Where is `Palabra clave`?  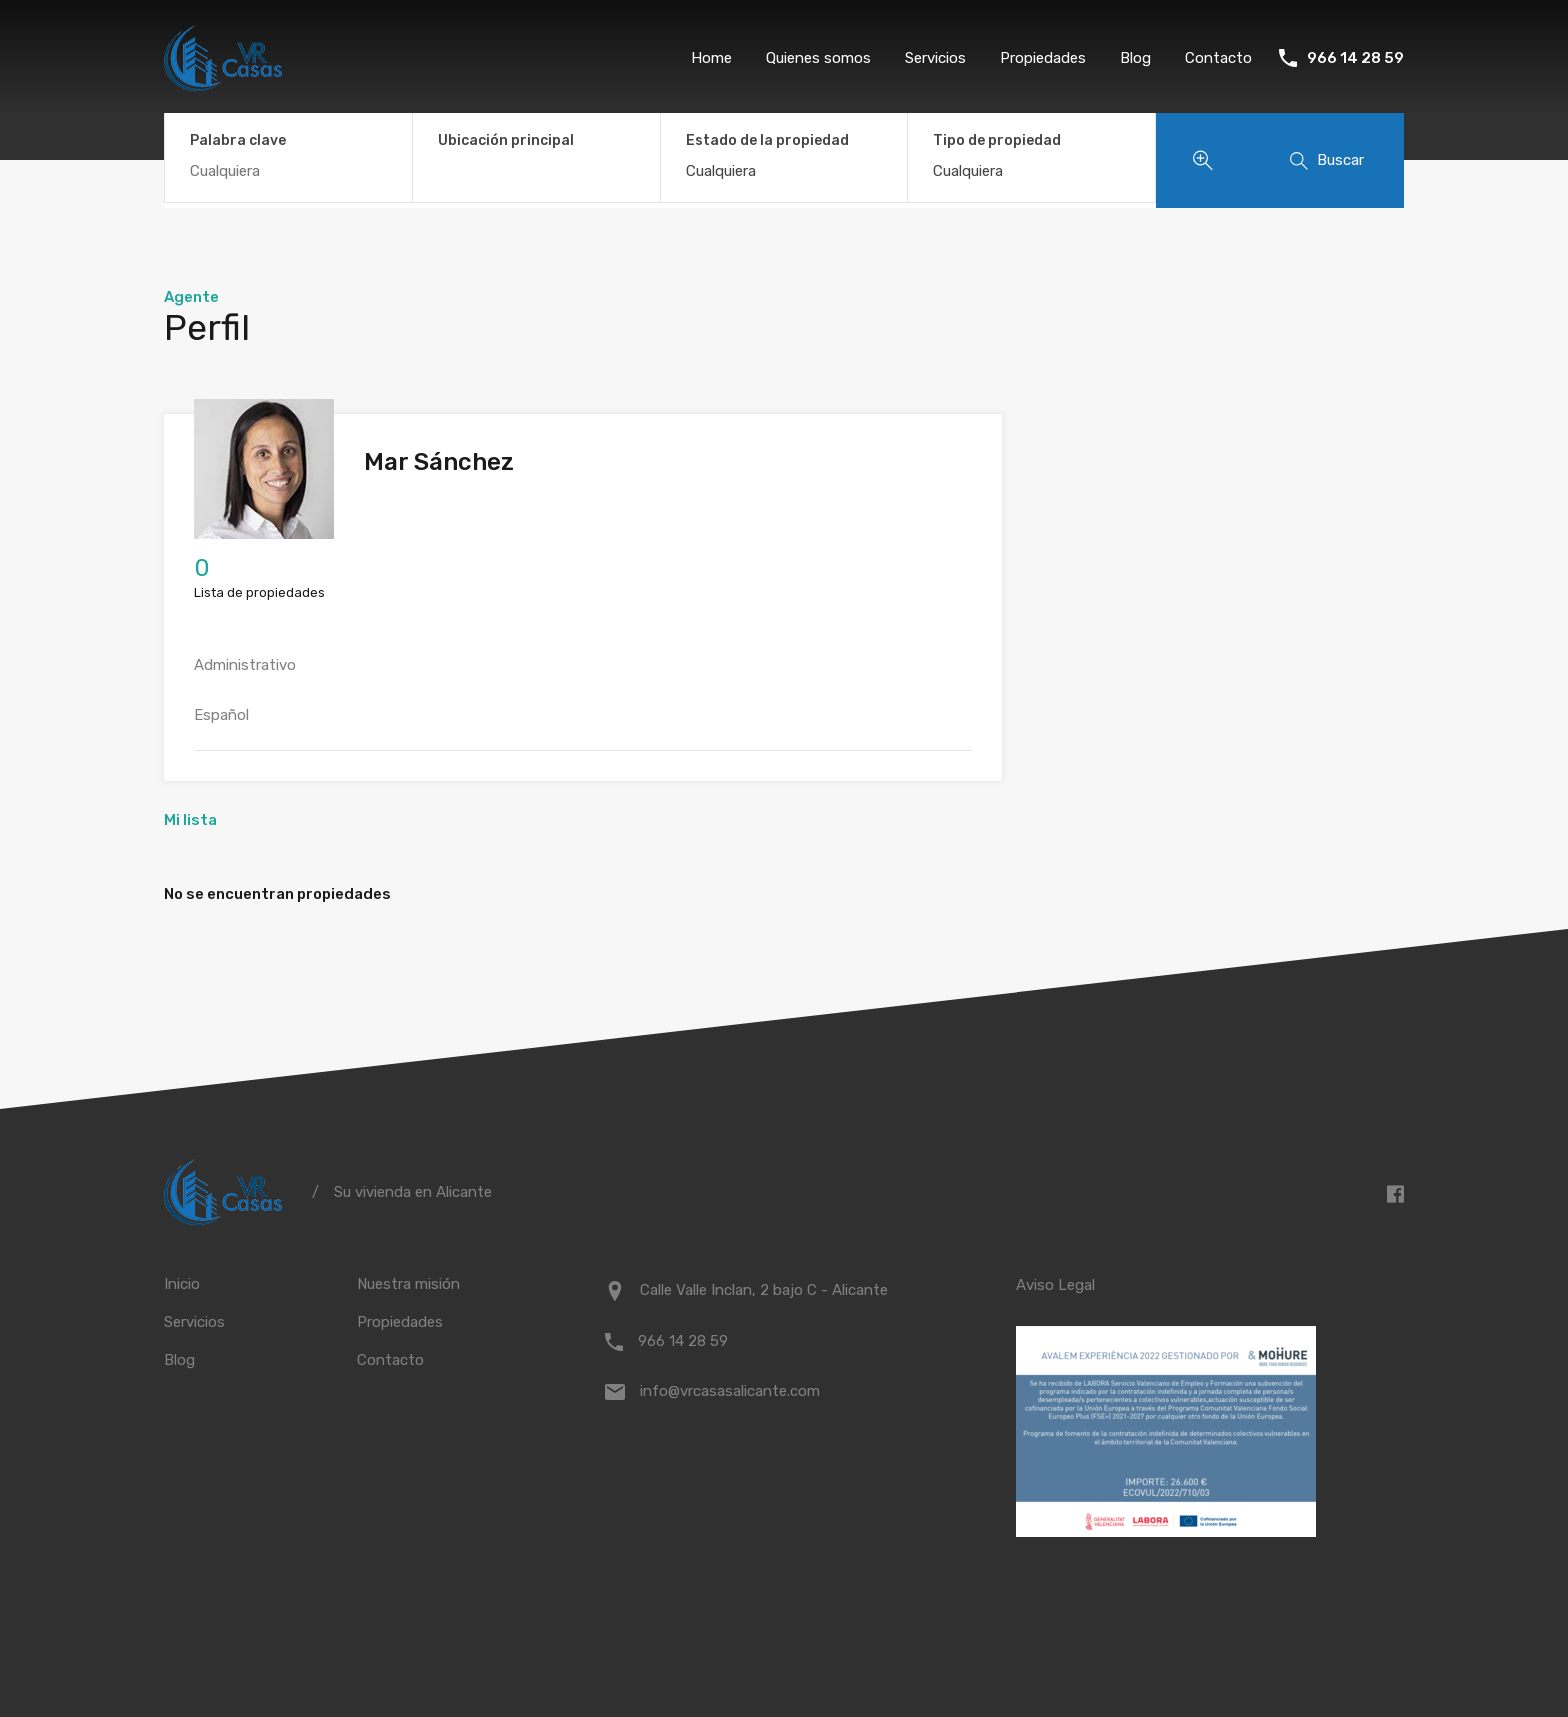 Palabra clave is located at coordinates (238, 141).